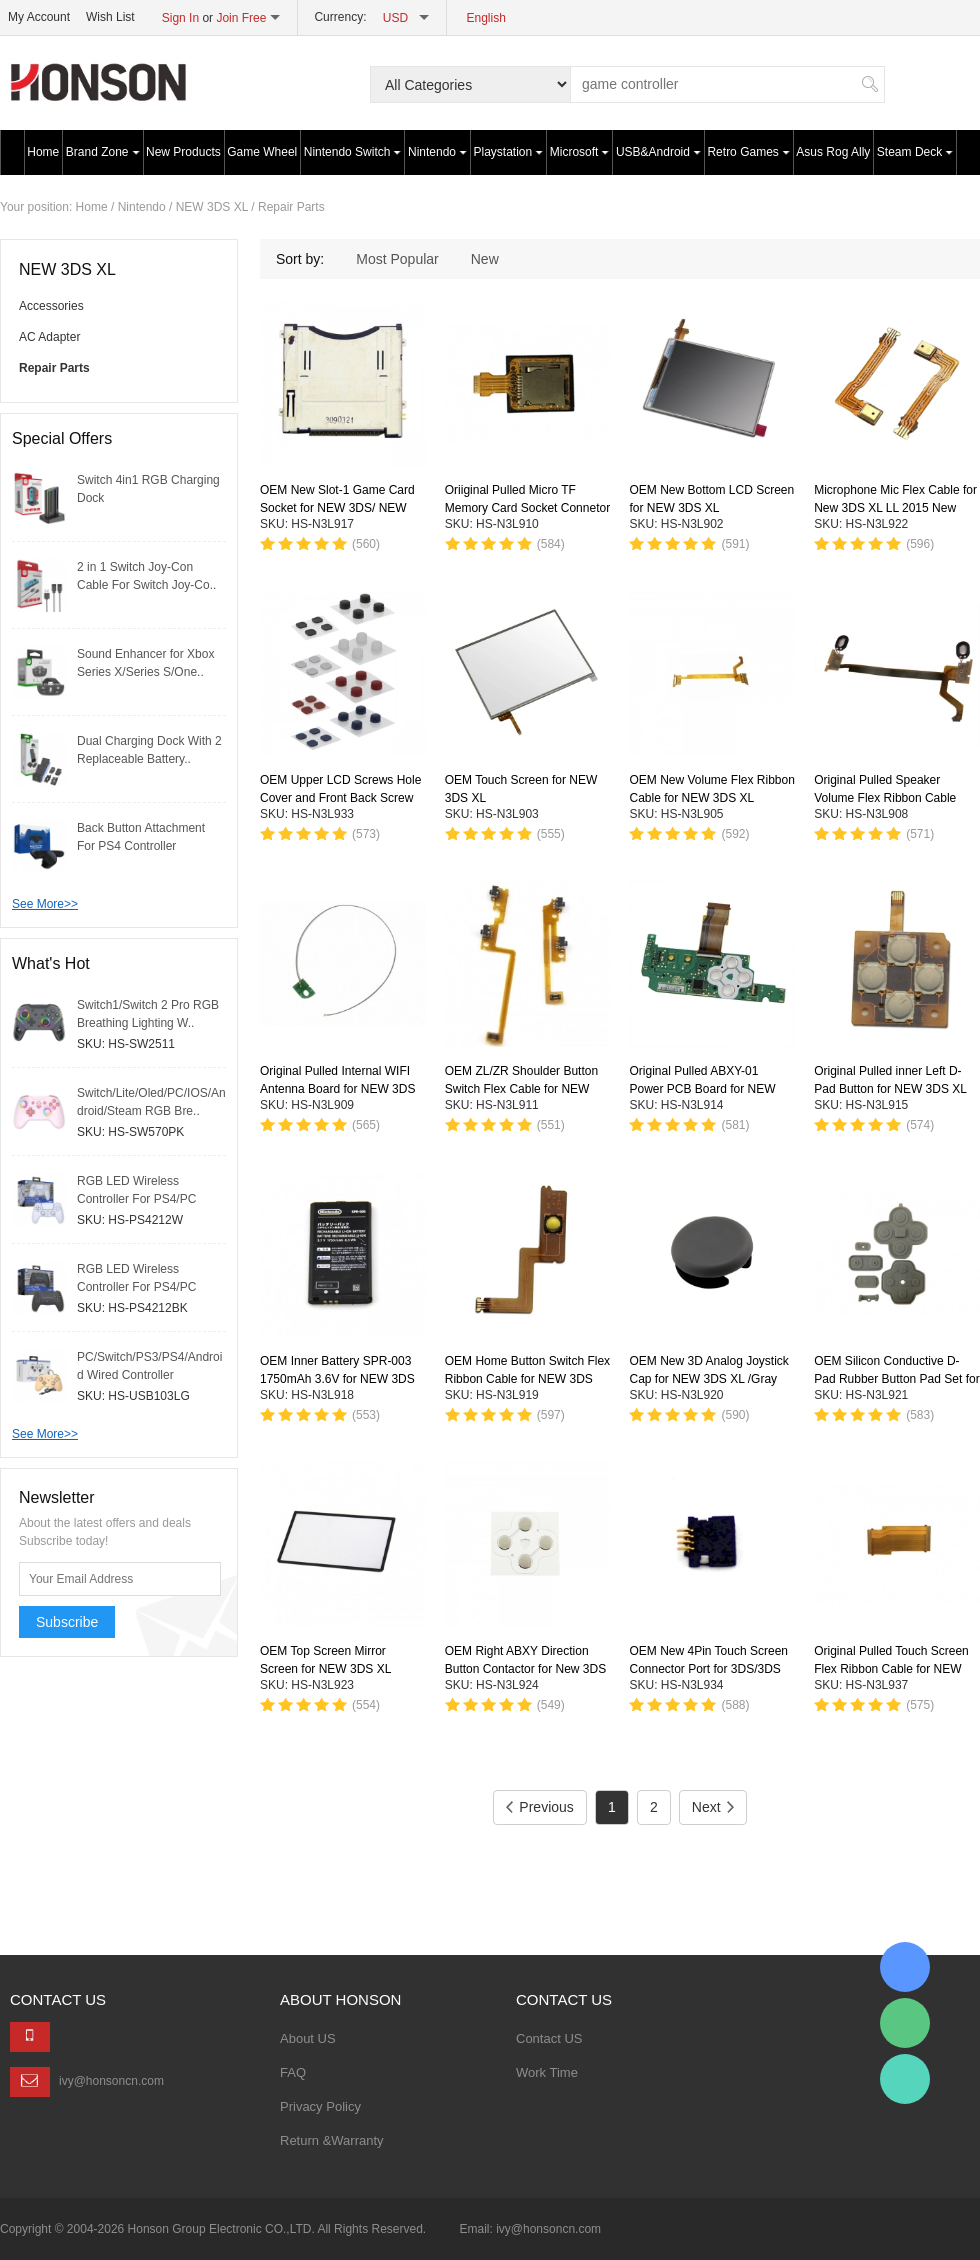  What do you see at coordinates (332, 2140) in the screenshot?
I see `Return &Warranty` at bounding box center [332, 2140].